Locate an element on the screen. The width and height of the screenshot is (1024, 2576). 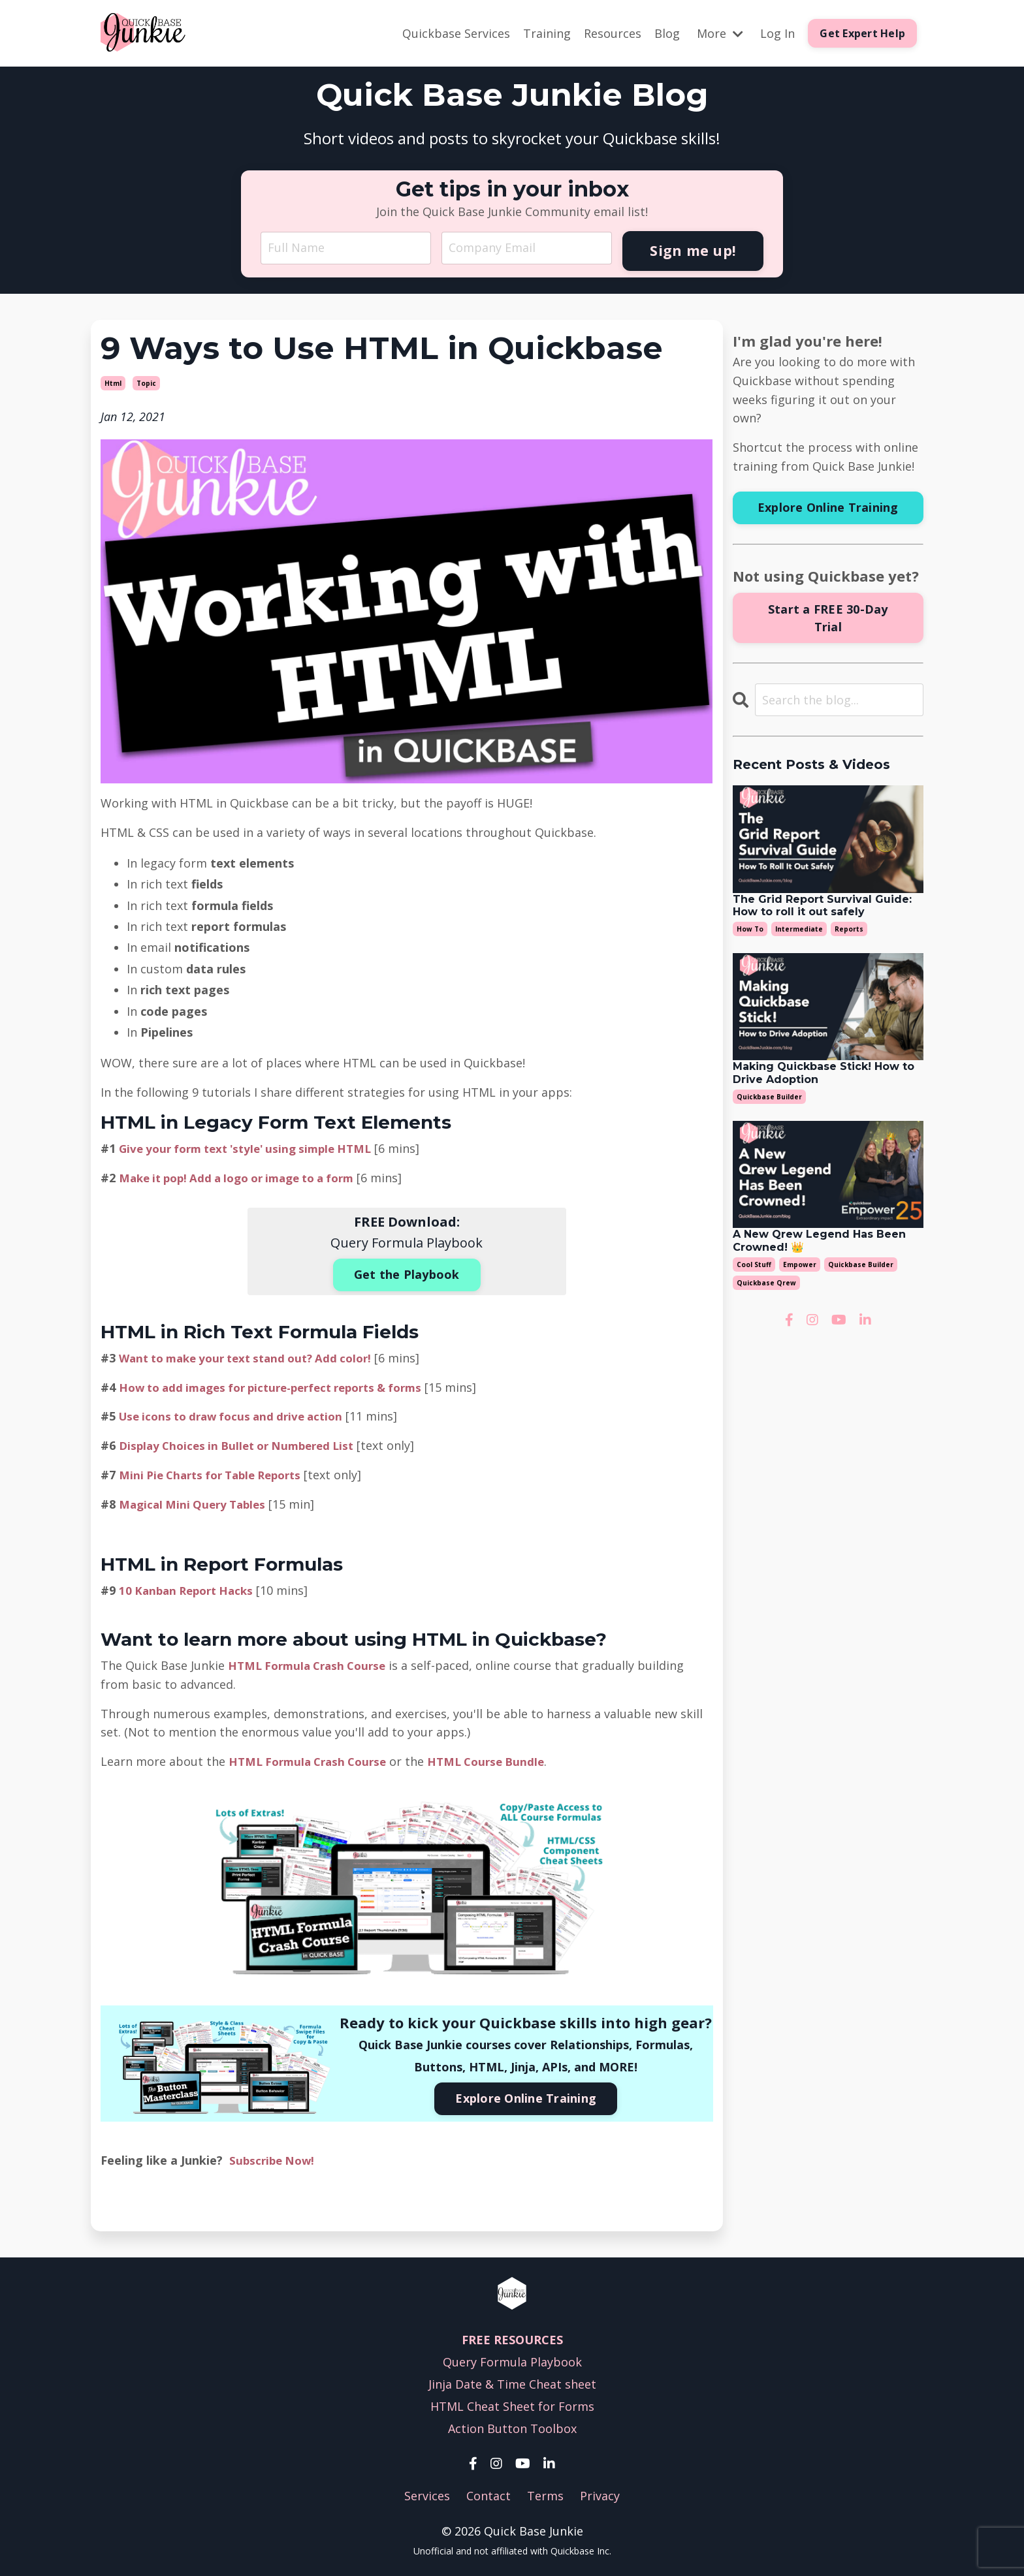
Start a FREE 30-Day Trial is located at coordinates (828, 617).